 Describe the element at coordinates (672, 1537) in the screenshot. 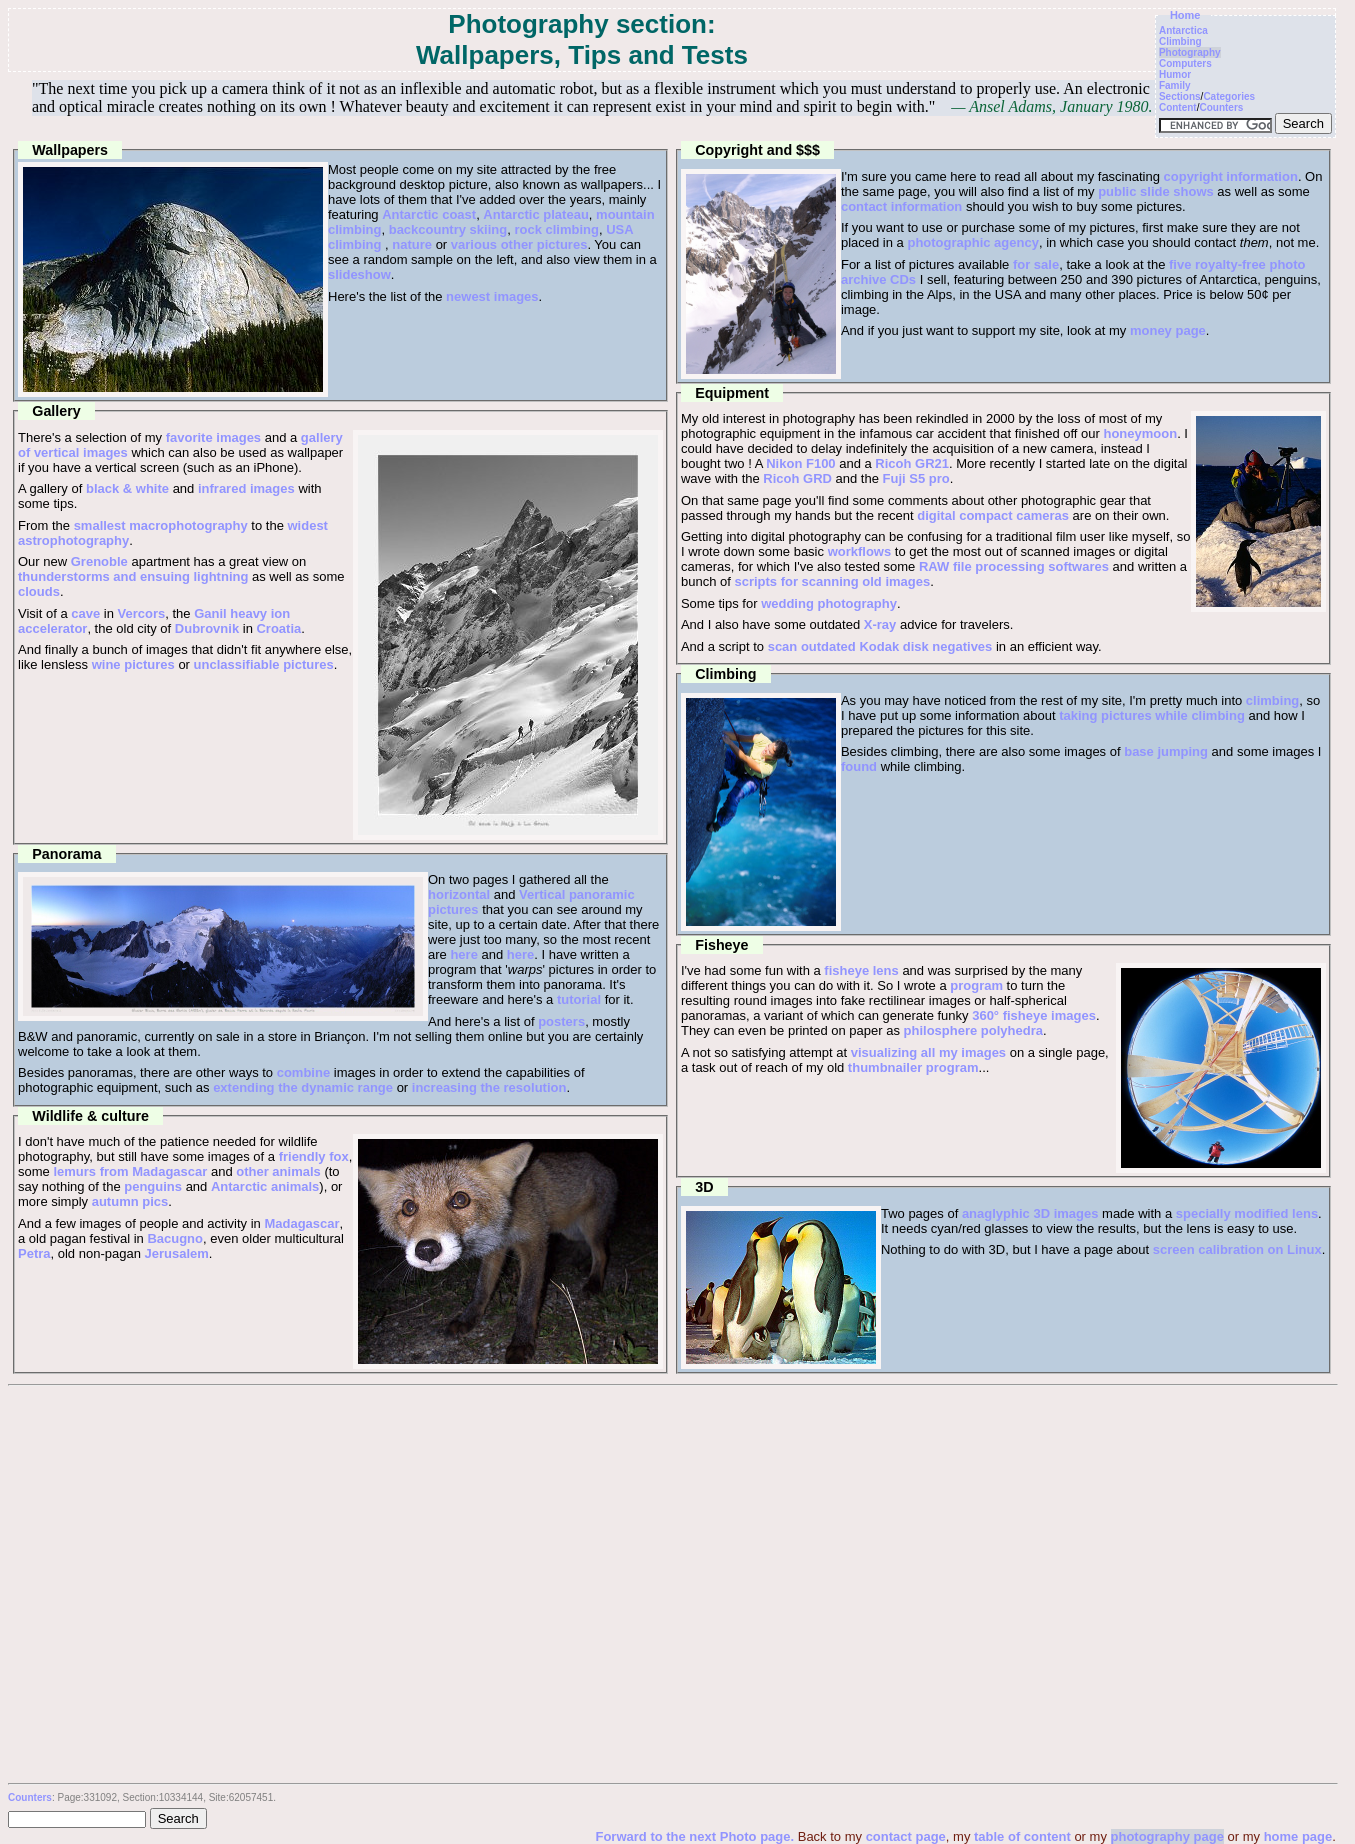

I see `[Advertisement]` at that location.